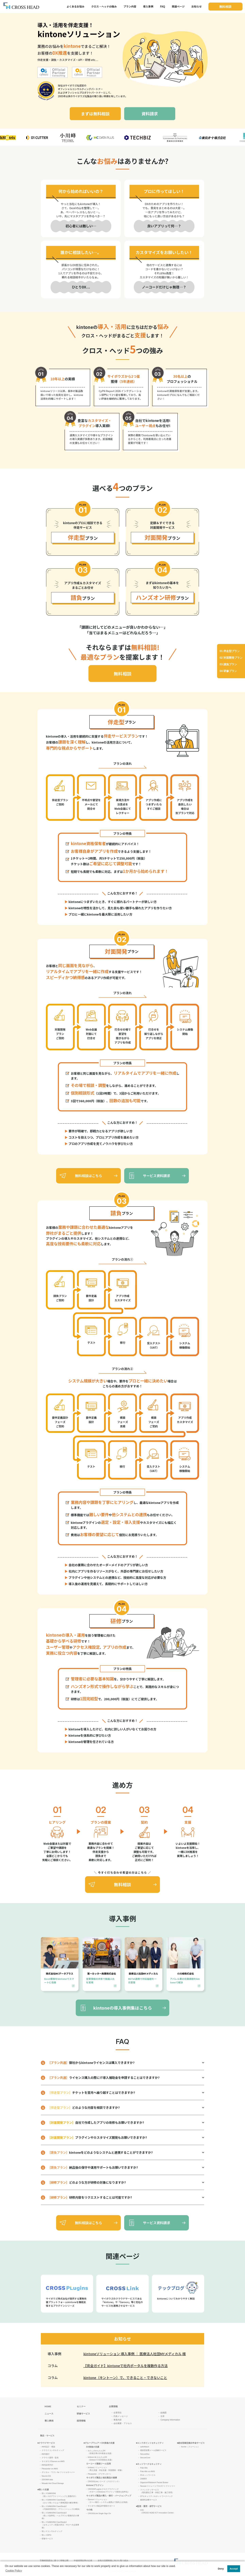  Describe the element at coordinates (122, 2008) in the screenshot. I see `kintoneの導入事例集はこちら` at that location.